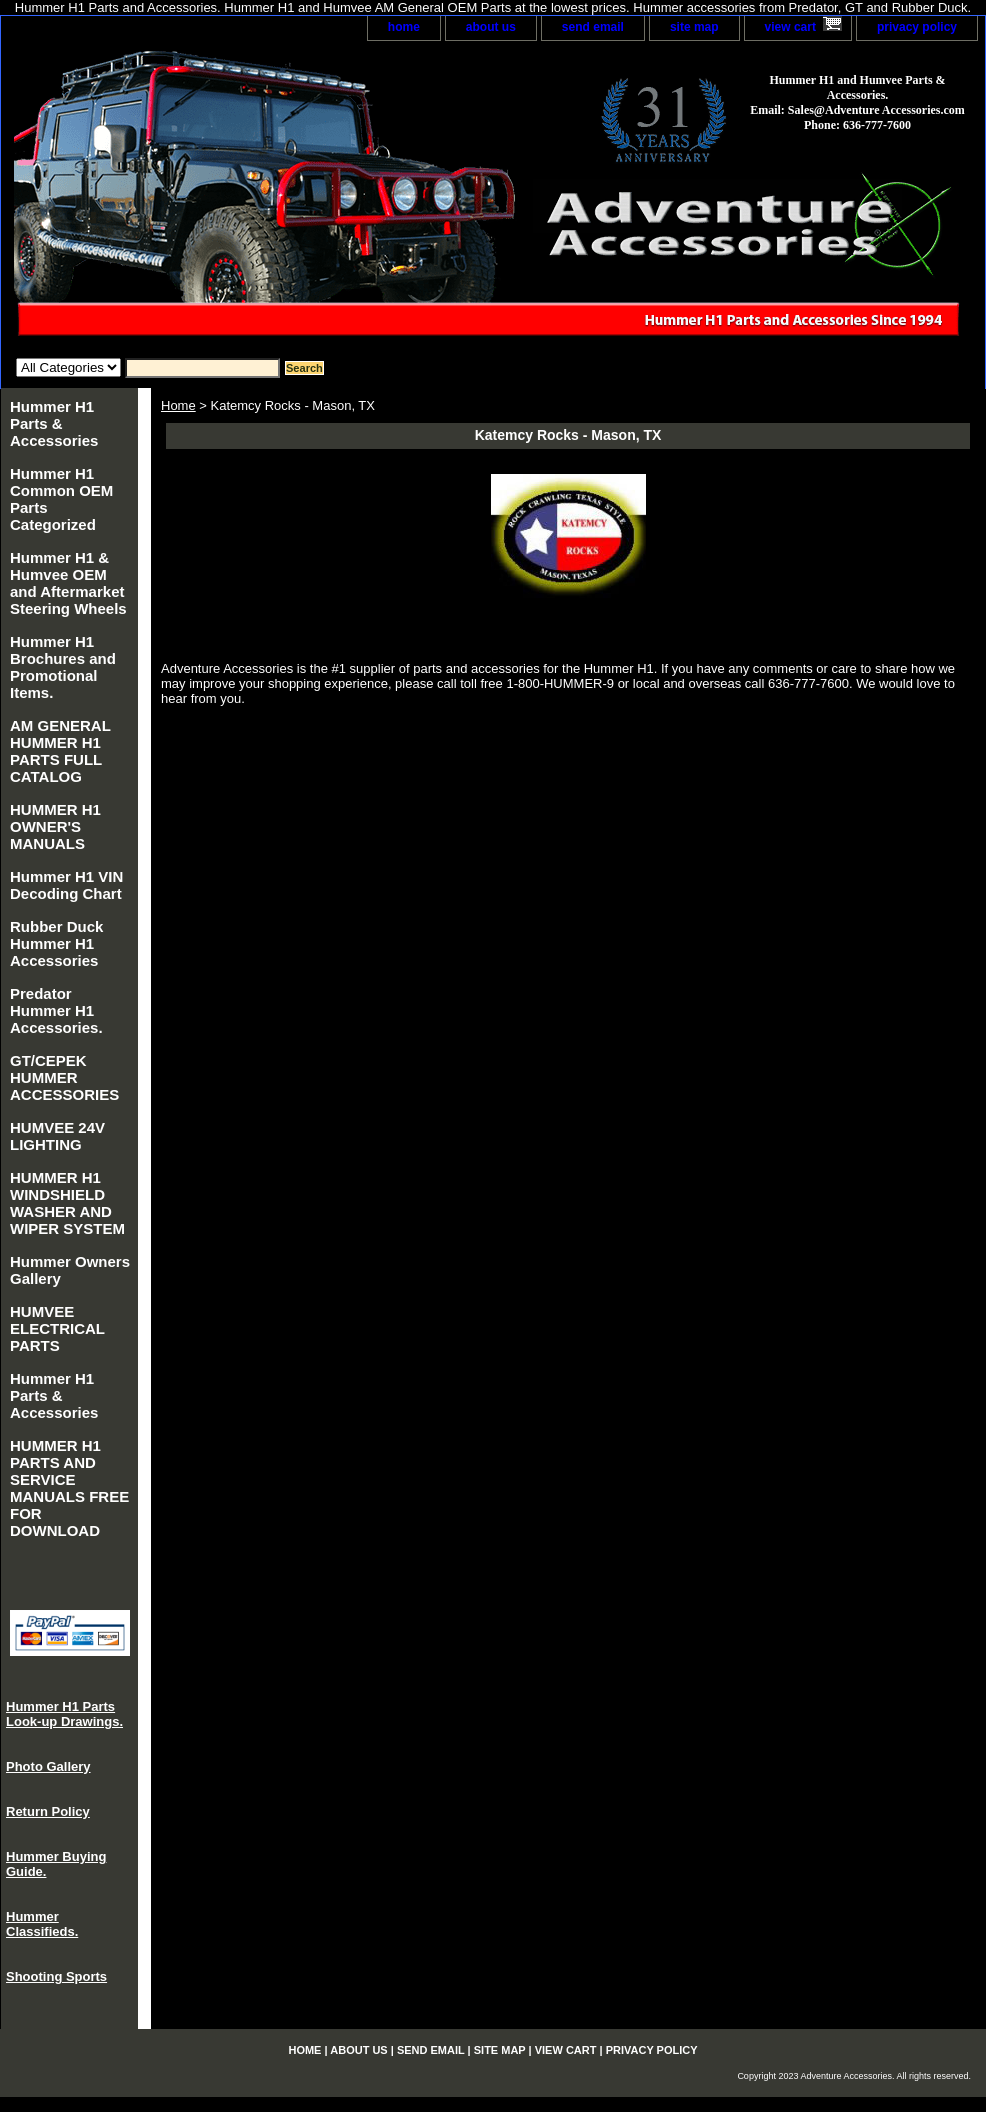 This screenshot has width=986, height=2112. I want to click on HUMVEE 24V LIGHTING, so click(57, 1136).